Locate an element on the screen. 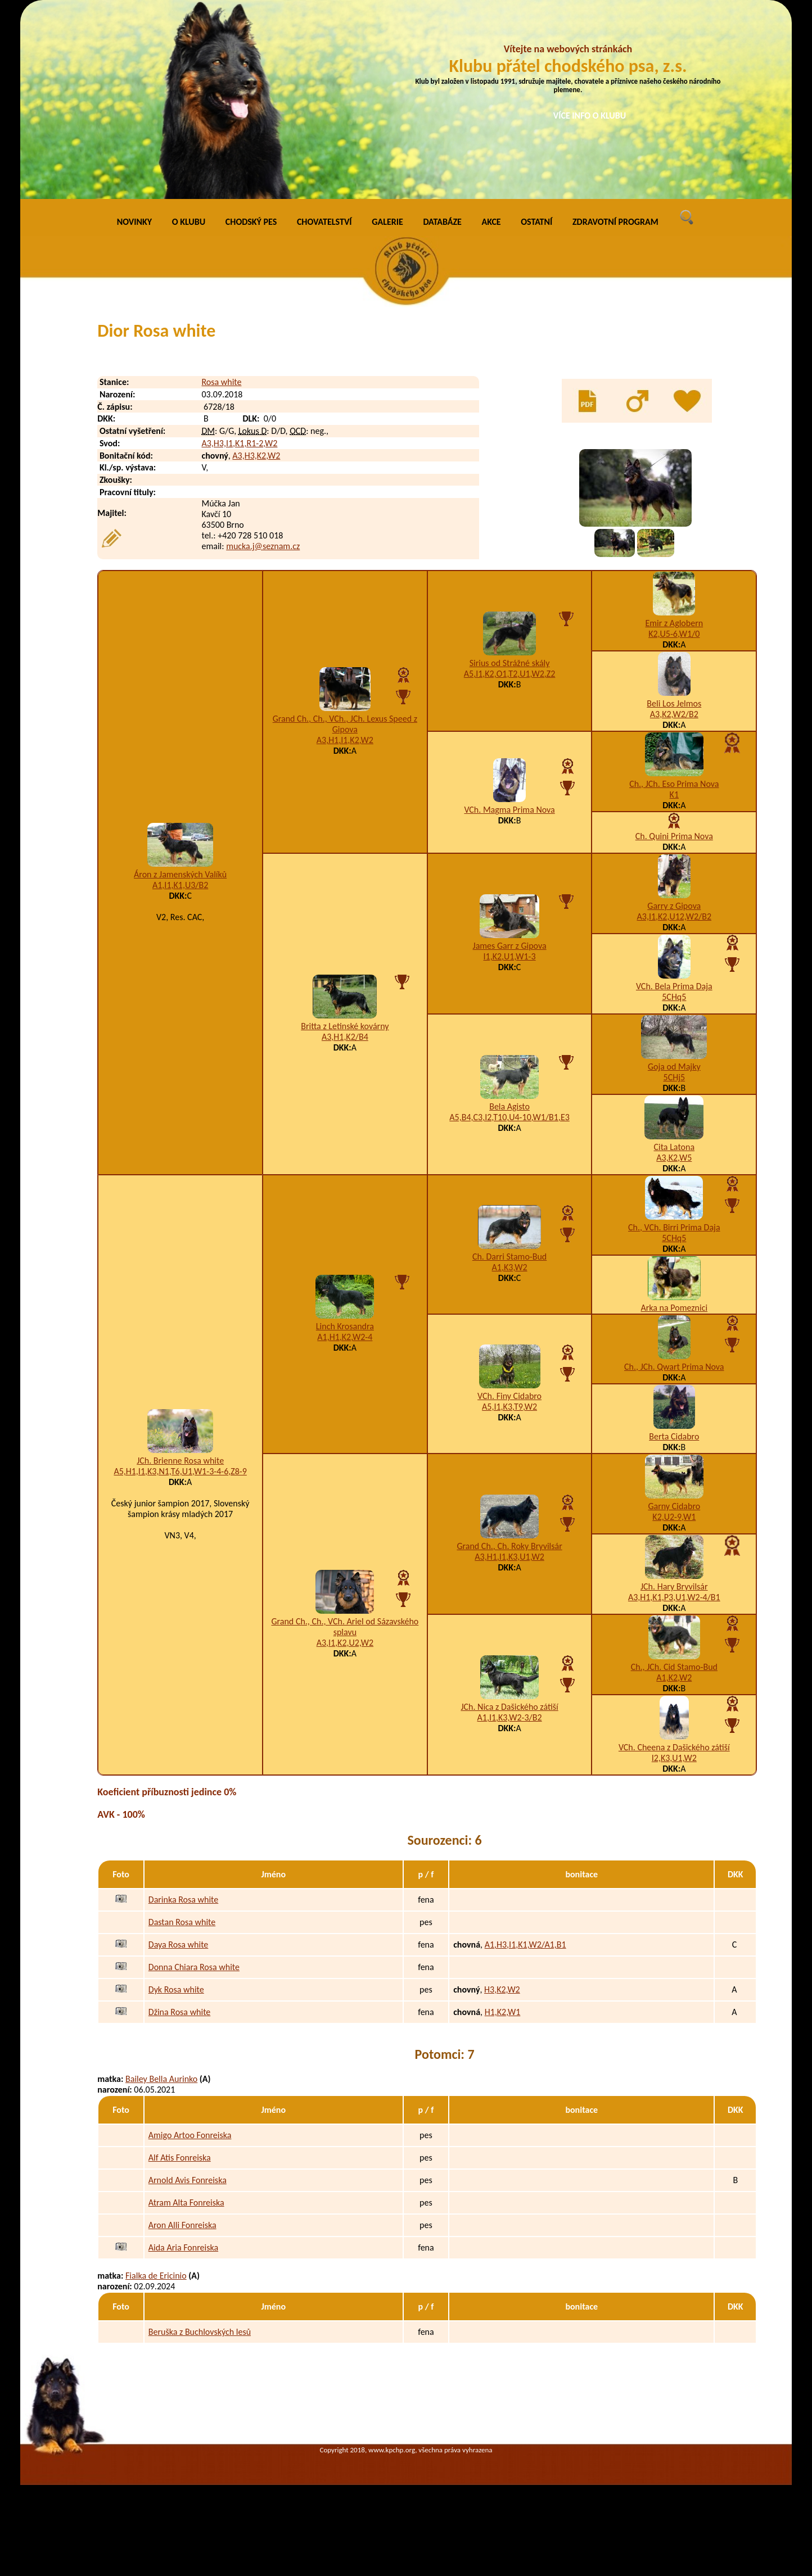 The width and height of the screenshot is (812, 2576). DATABÁZE is located at coordinates (442, 221).